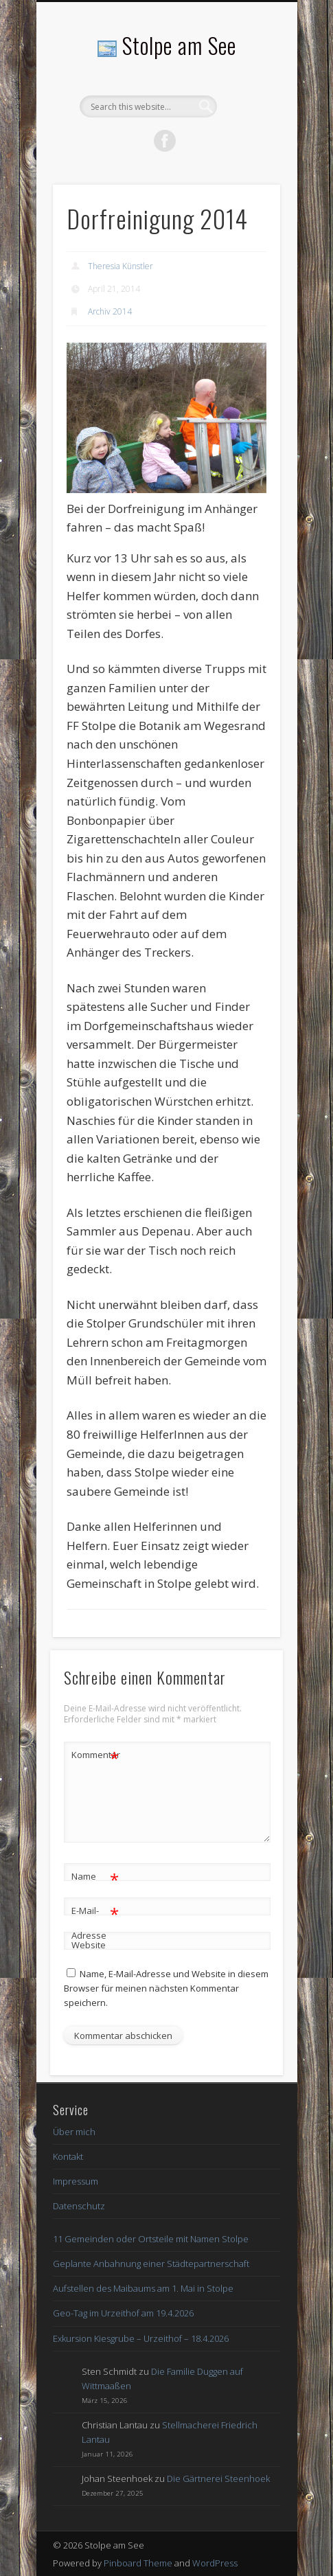 This screenshot has width=333, height=2576. I want to click on Die Gärtnerei Steenhoek, so click(218, 2478).